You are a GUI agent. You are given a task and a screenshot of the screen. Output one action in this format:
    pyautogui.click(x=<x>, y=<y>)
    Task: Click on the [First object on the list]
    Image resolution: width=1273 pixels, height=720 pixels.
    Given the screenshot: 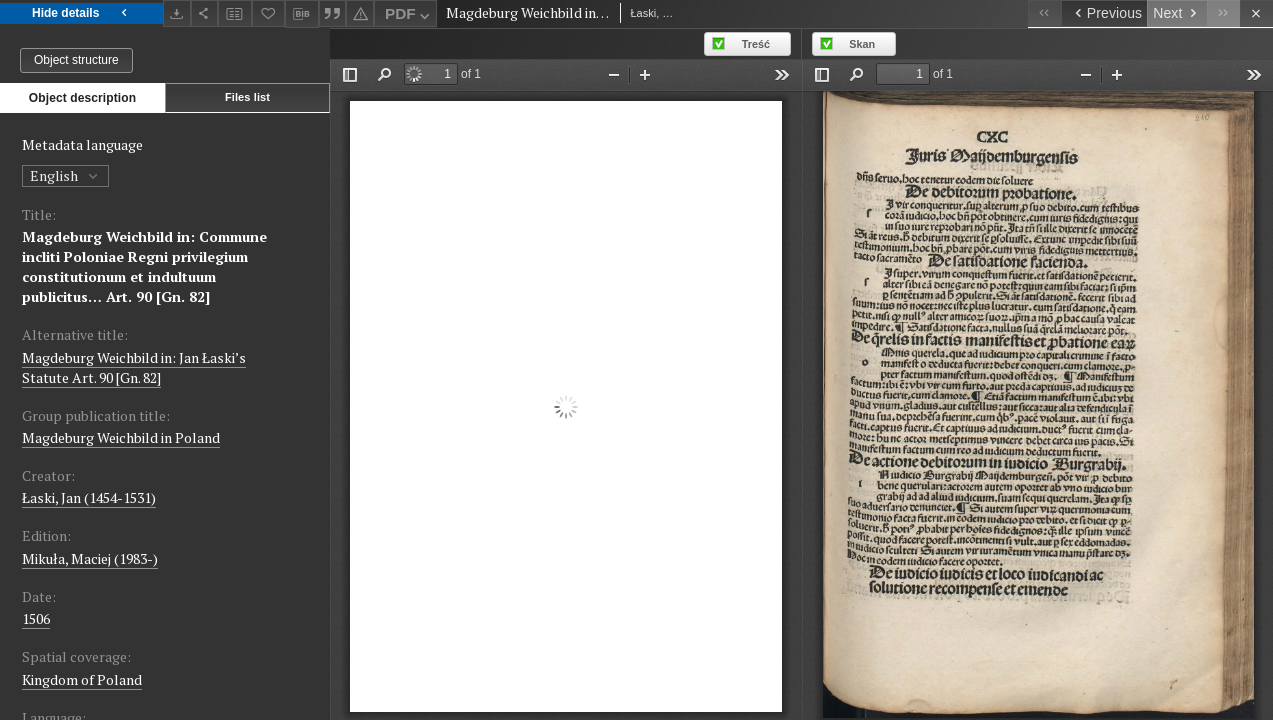 What is the action you would take?
    pyautogui.click(x=1044, y=13)
    